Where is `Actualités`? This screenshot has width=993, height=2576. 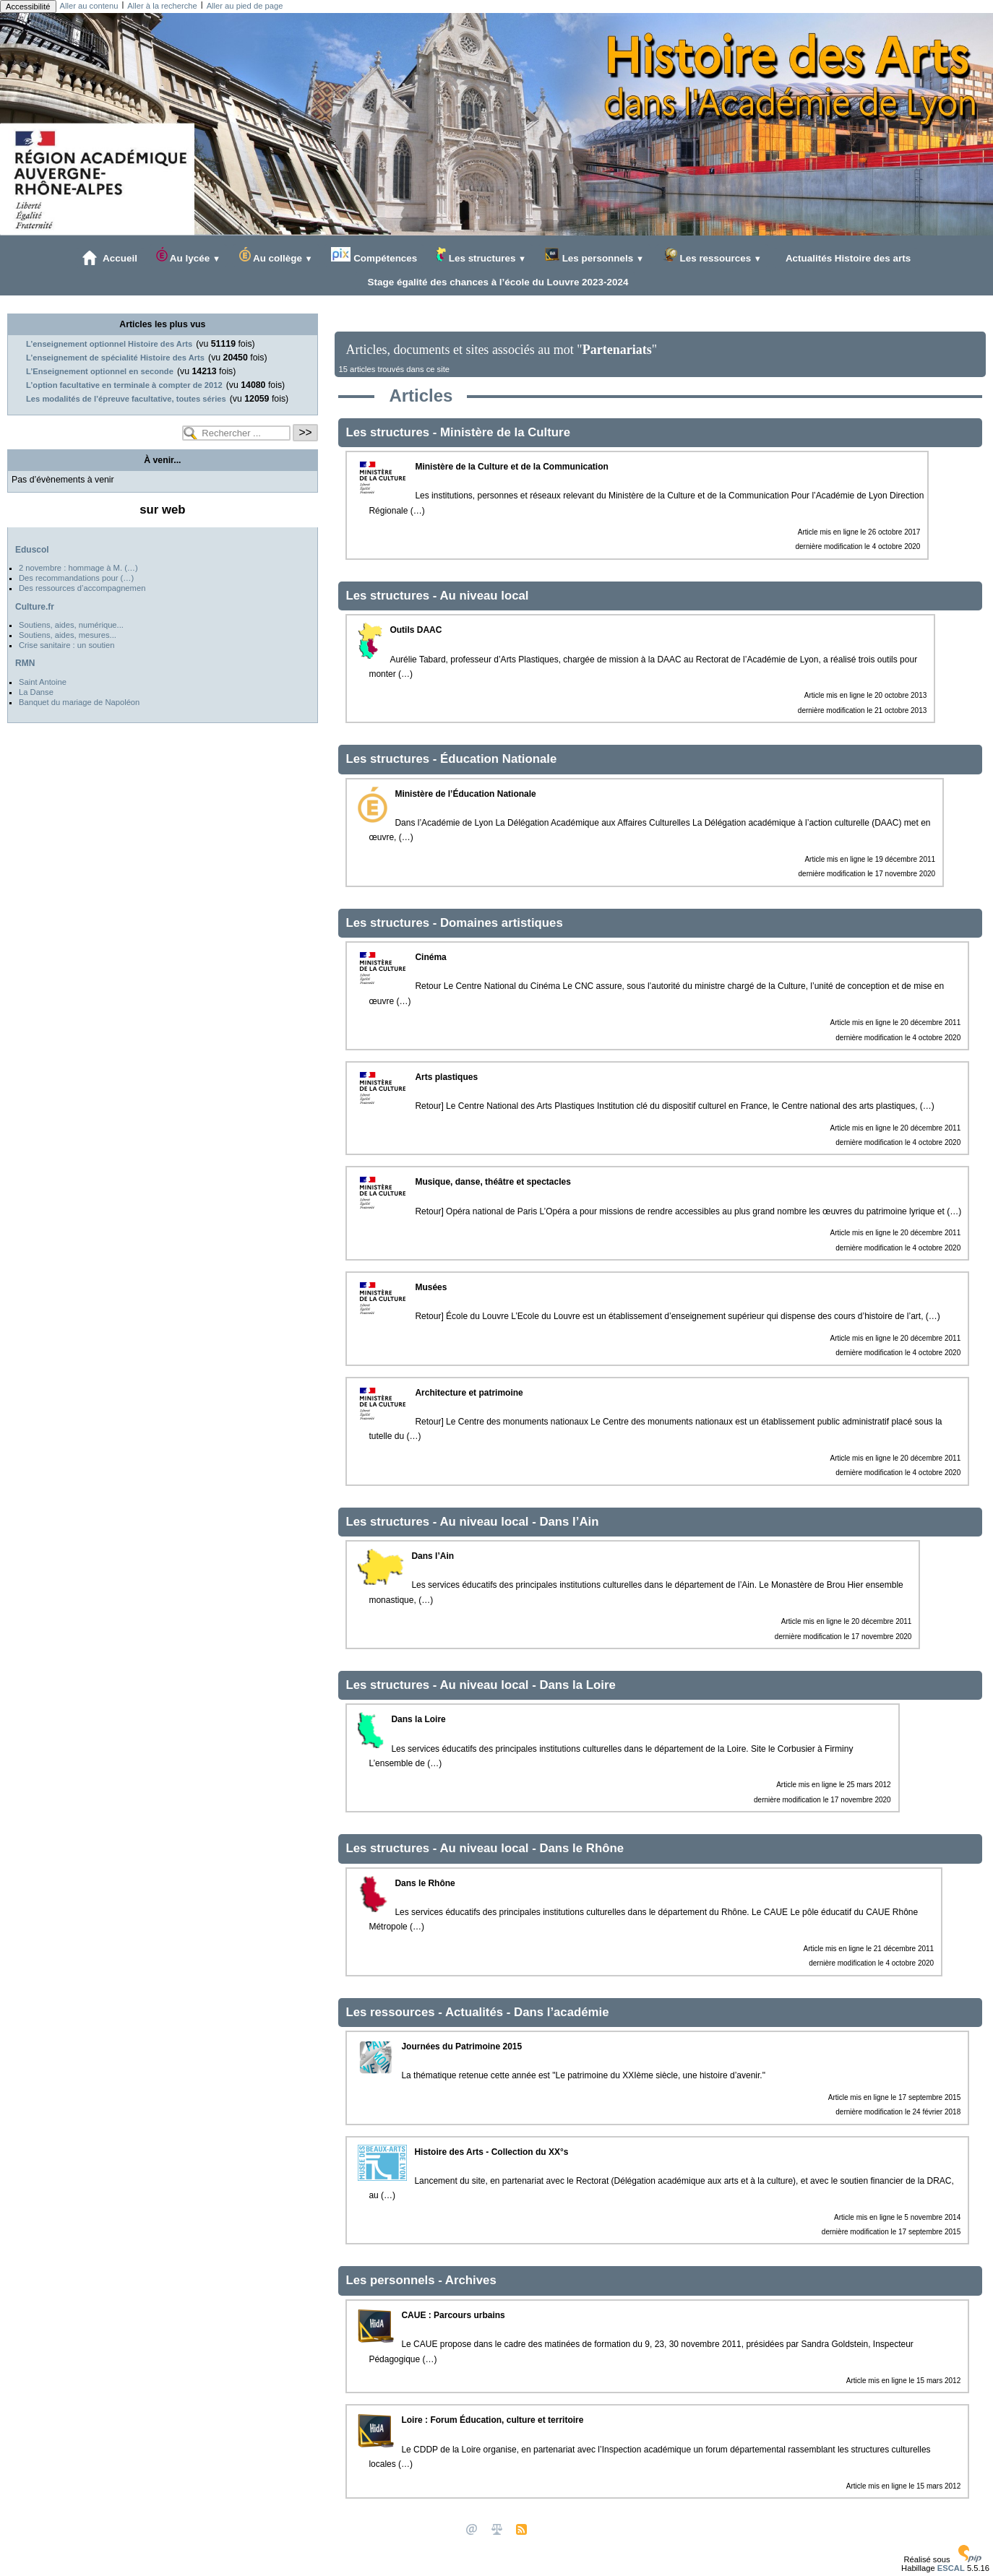
Actualités is located at coordinates (476, 2012).